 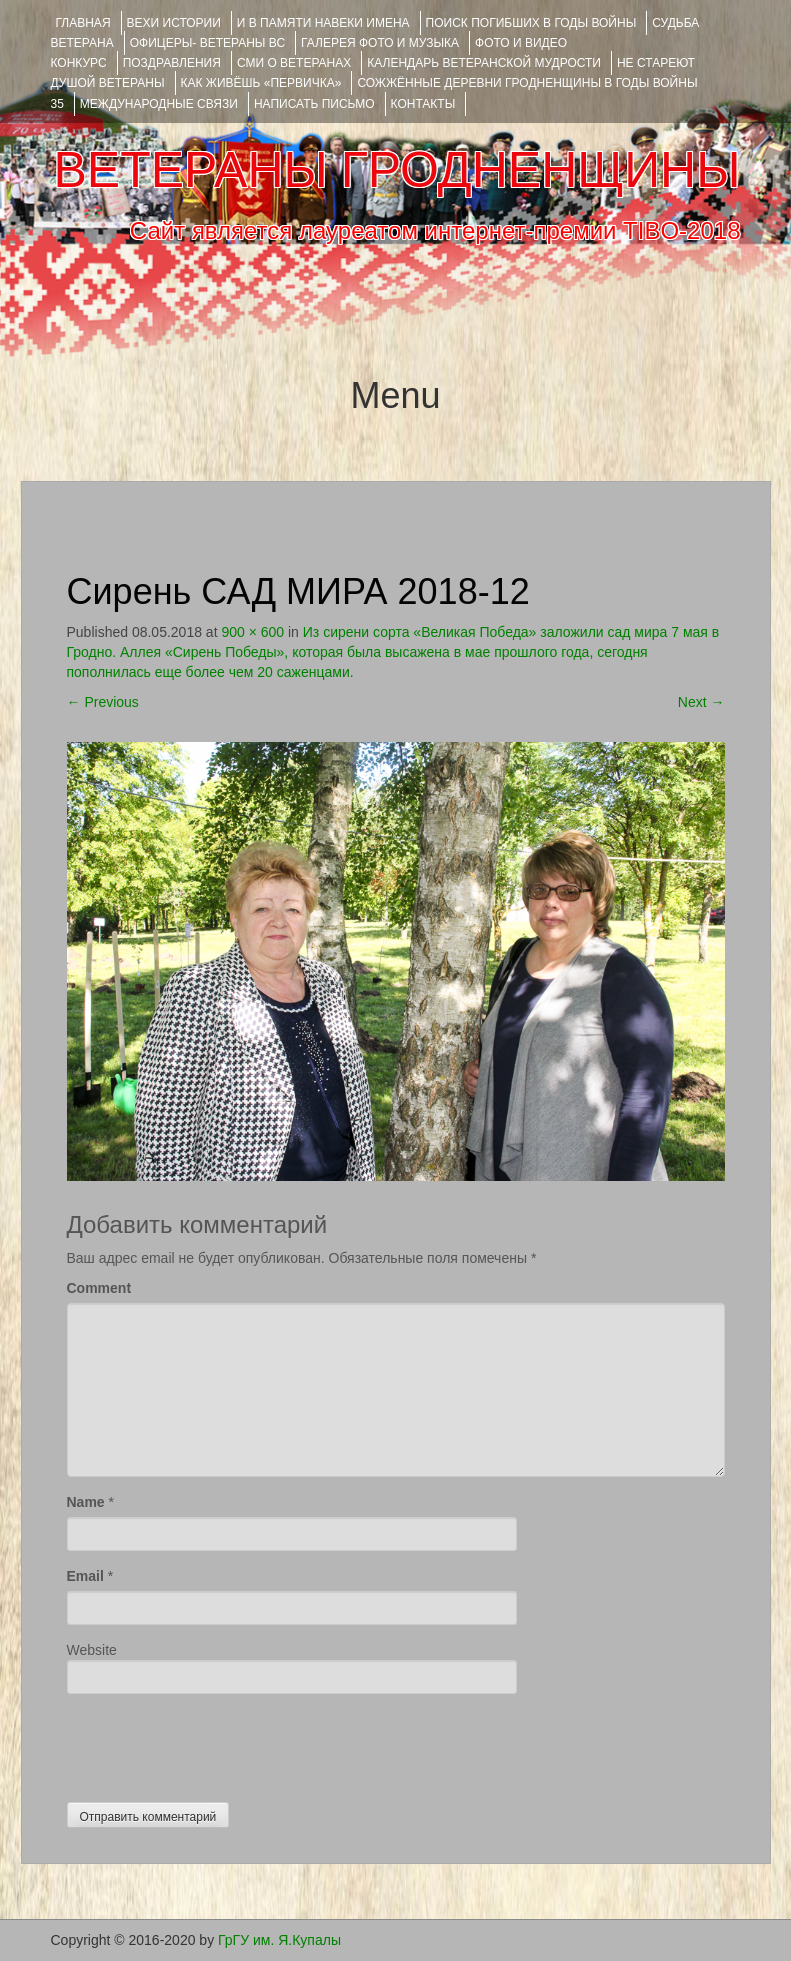 I want to click on ВЕХИ ИСТОРИИ, so click(x=174, y=23).